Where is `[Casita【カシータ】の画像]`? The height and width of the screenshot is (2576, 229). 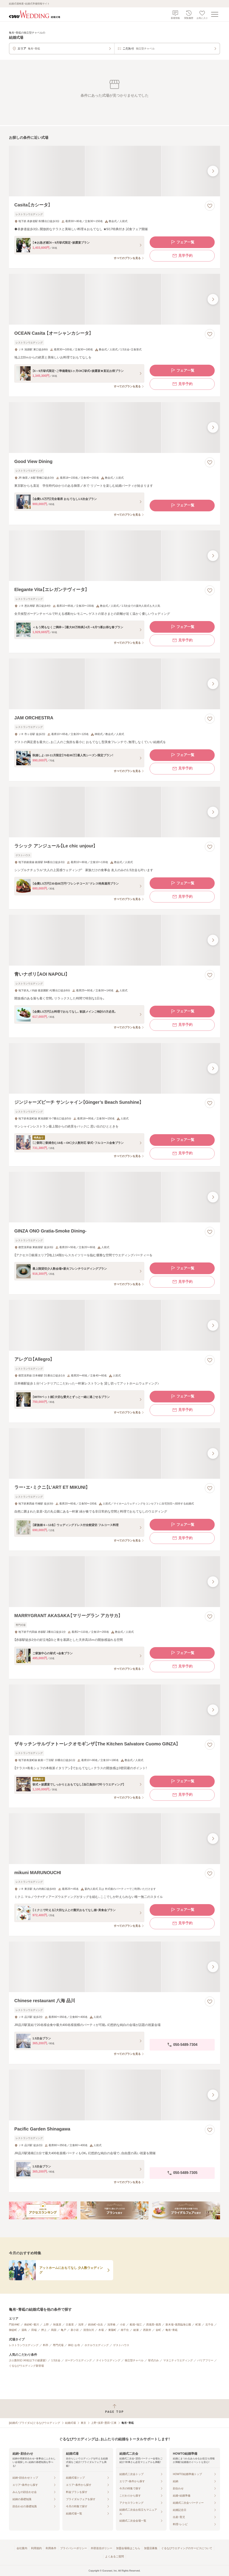 [Casita【カシータ】の画像] is located at coordinates (114, 171).